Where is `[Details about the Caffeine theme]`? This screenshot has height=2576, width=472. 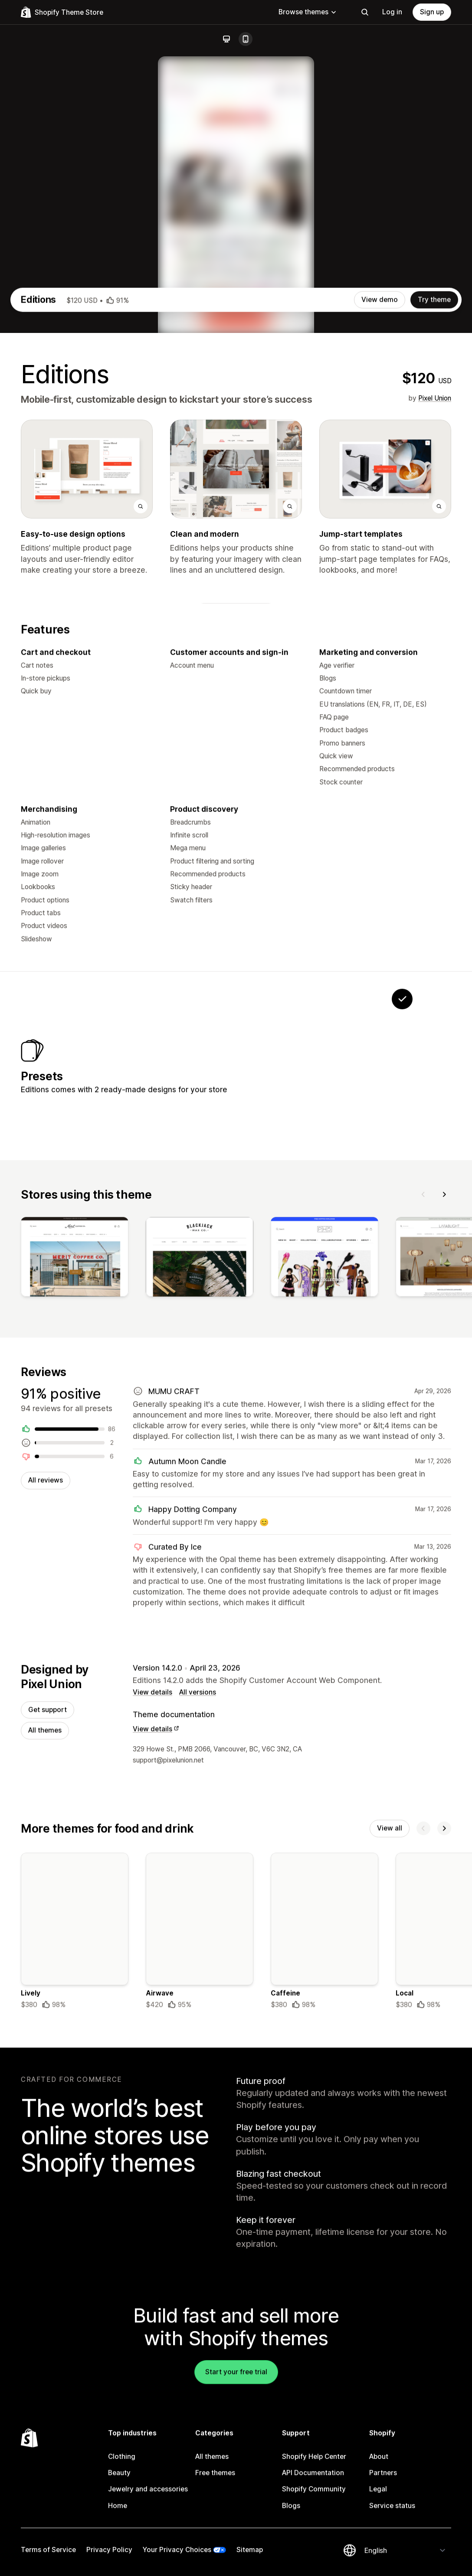 [Details about the Caffeine theme] is located at coordinates (324, 2219).